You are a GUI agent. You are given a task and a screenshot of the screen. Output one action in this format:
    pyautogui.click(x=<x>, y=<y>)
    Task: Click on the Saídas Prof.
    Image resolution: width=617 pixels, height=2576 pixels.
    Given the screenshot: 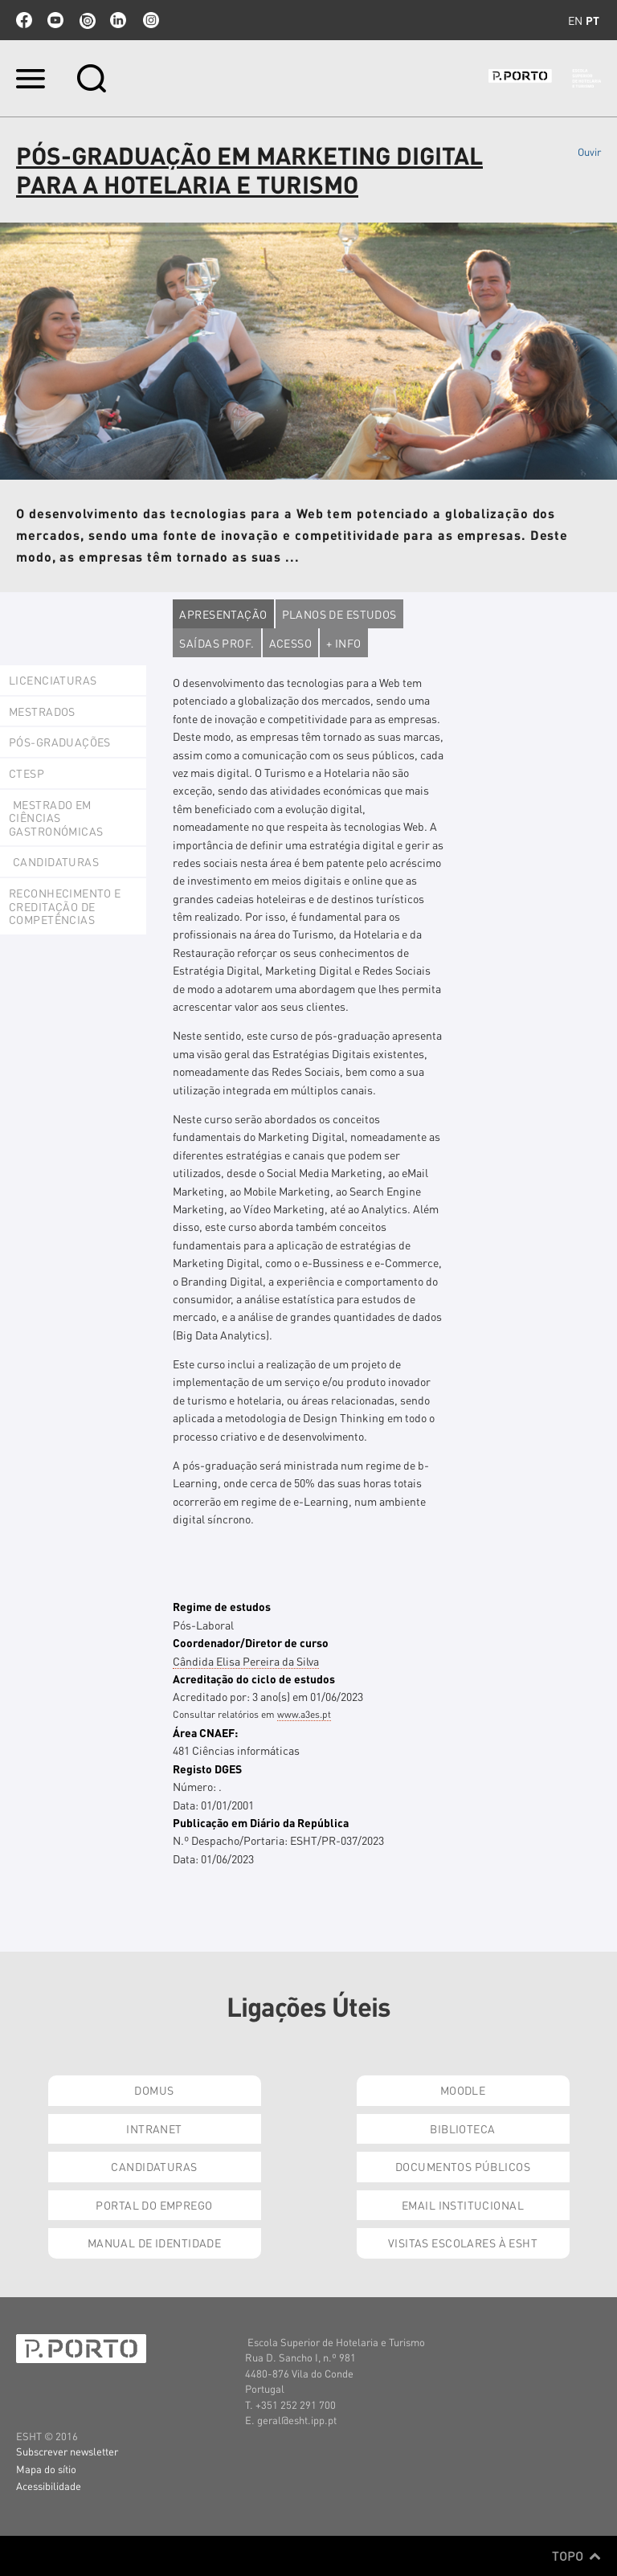 What is the action you would take?
    pyautogui.click(x=216, y=643)
    